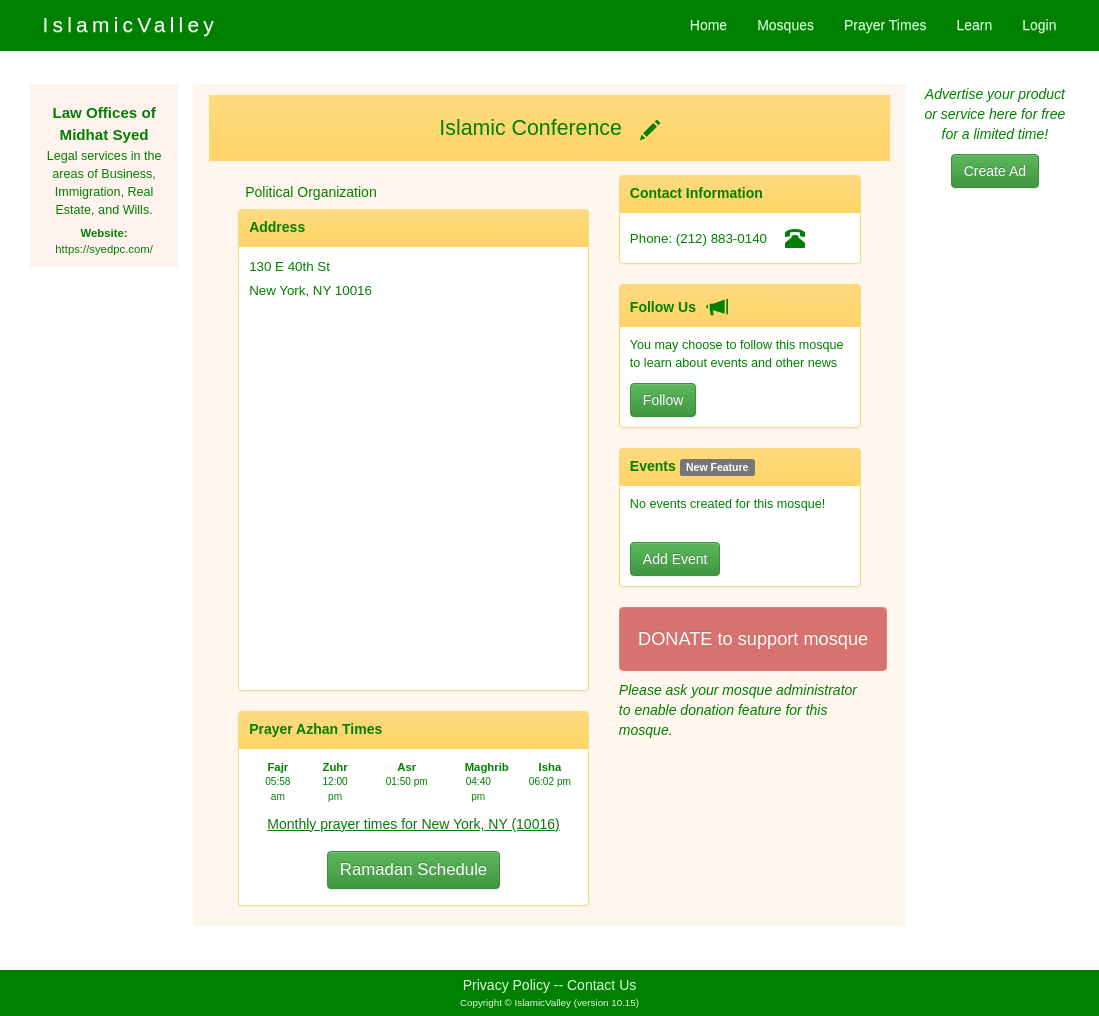 The image size is (1099, 1016). I want to click on Login, so click(1039, 25).